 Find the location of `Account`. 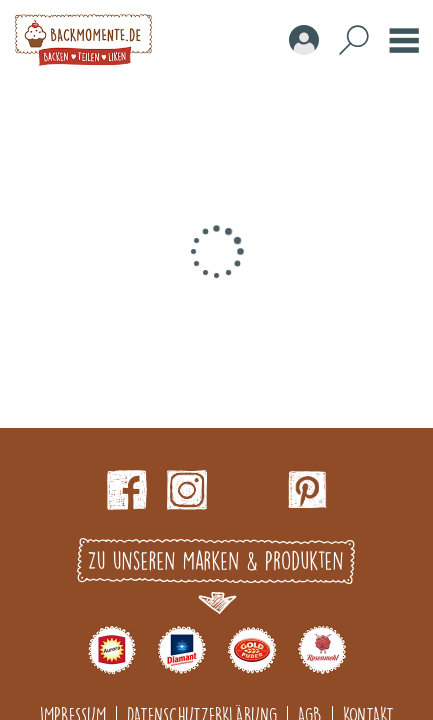

Account is located at coordinates (304, 40).